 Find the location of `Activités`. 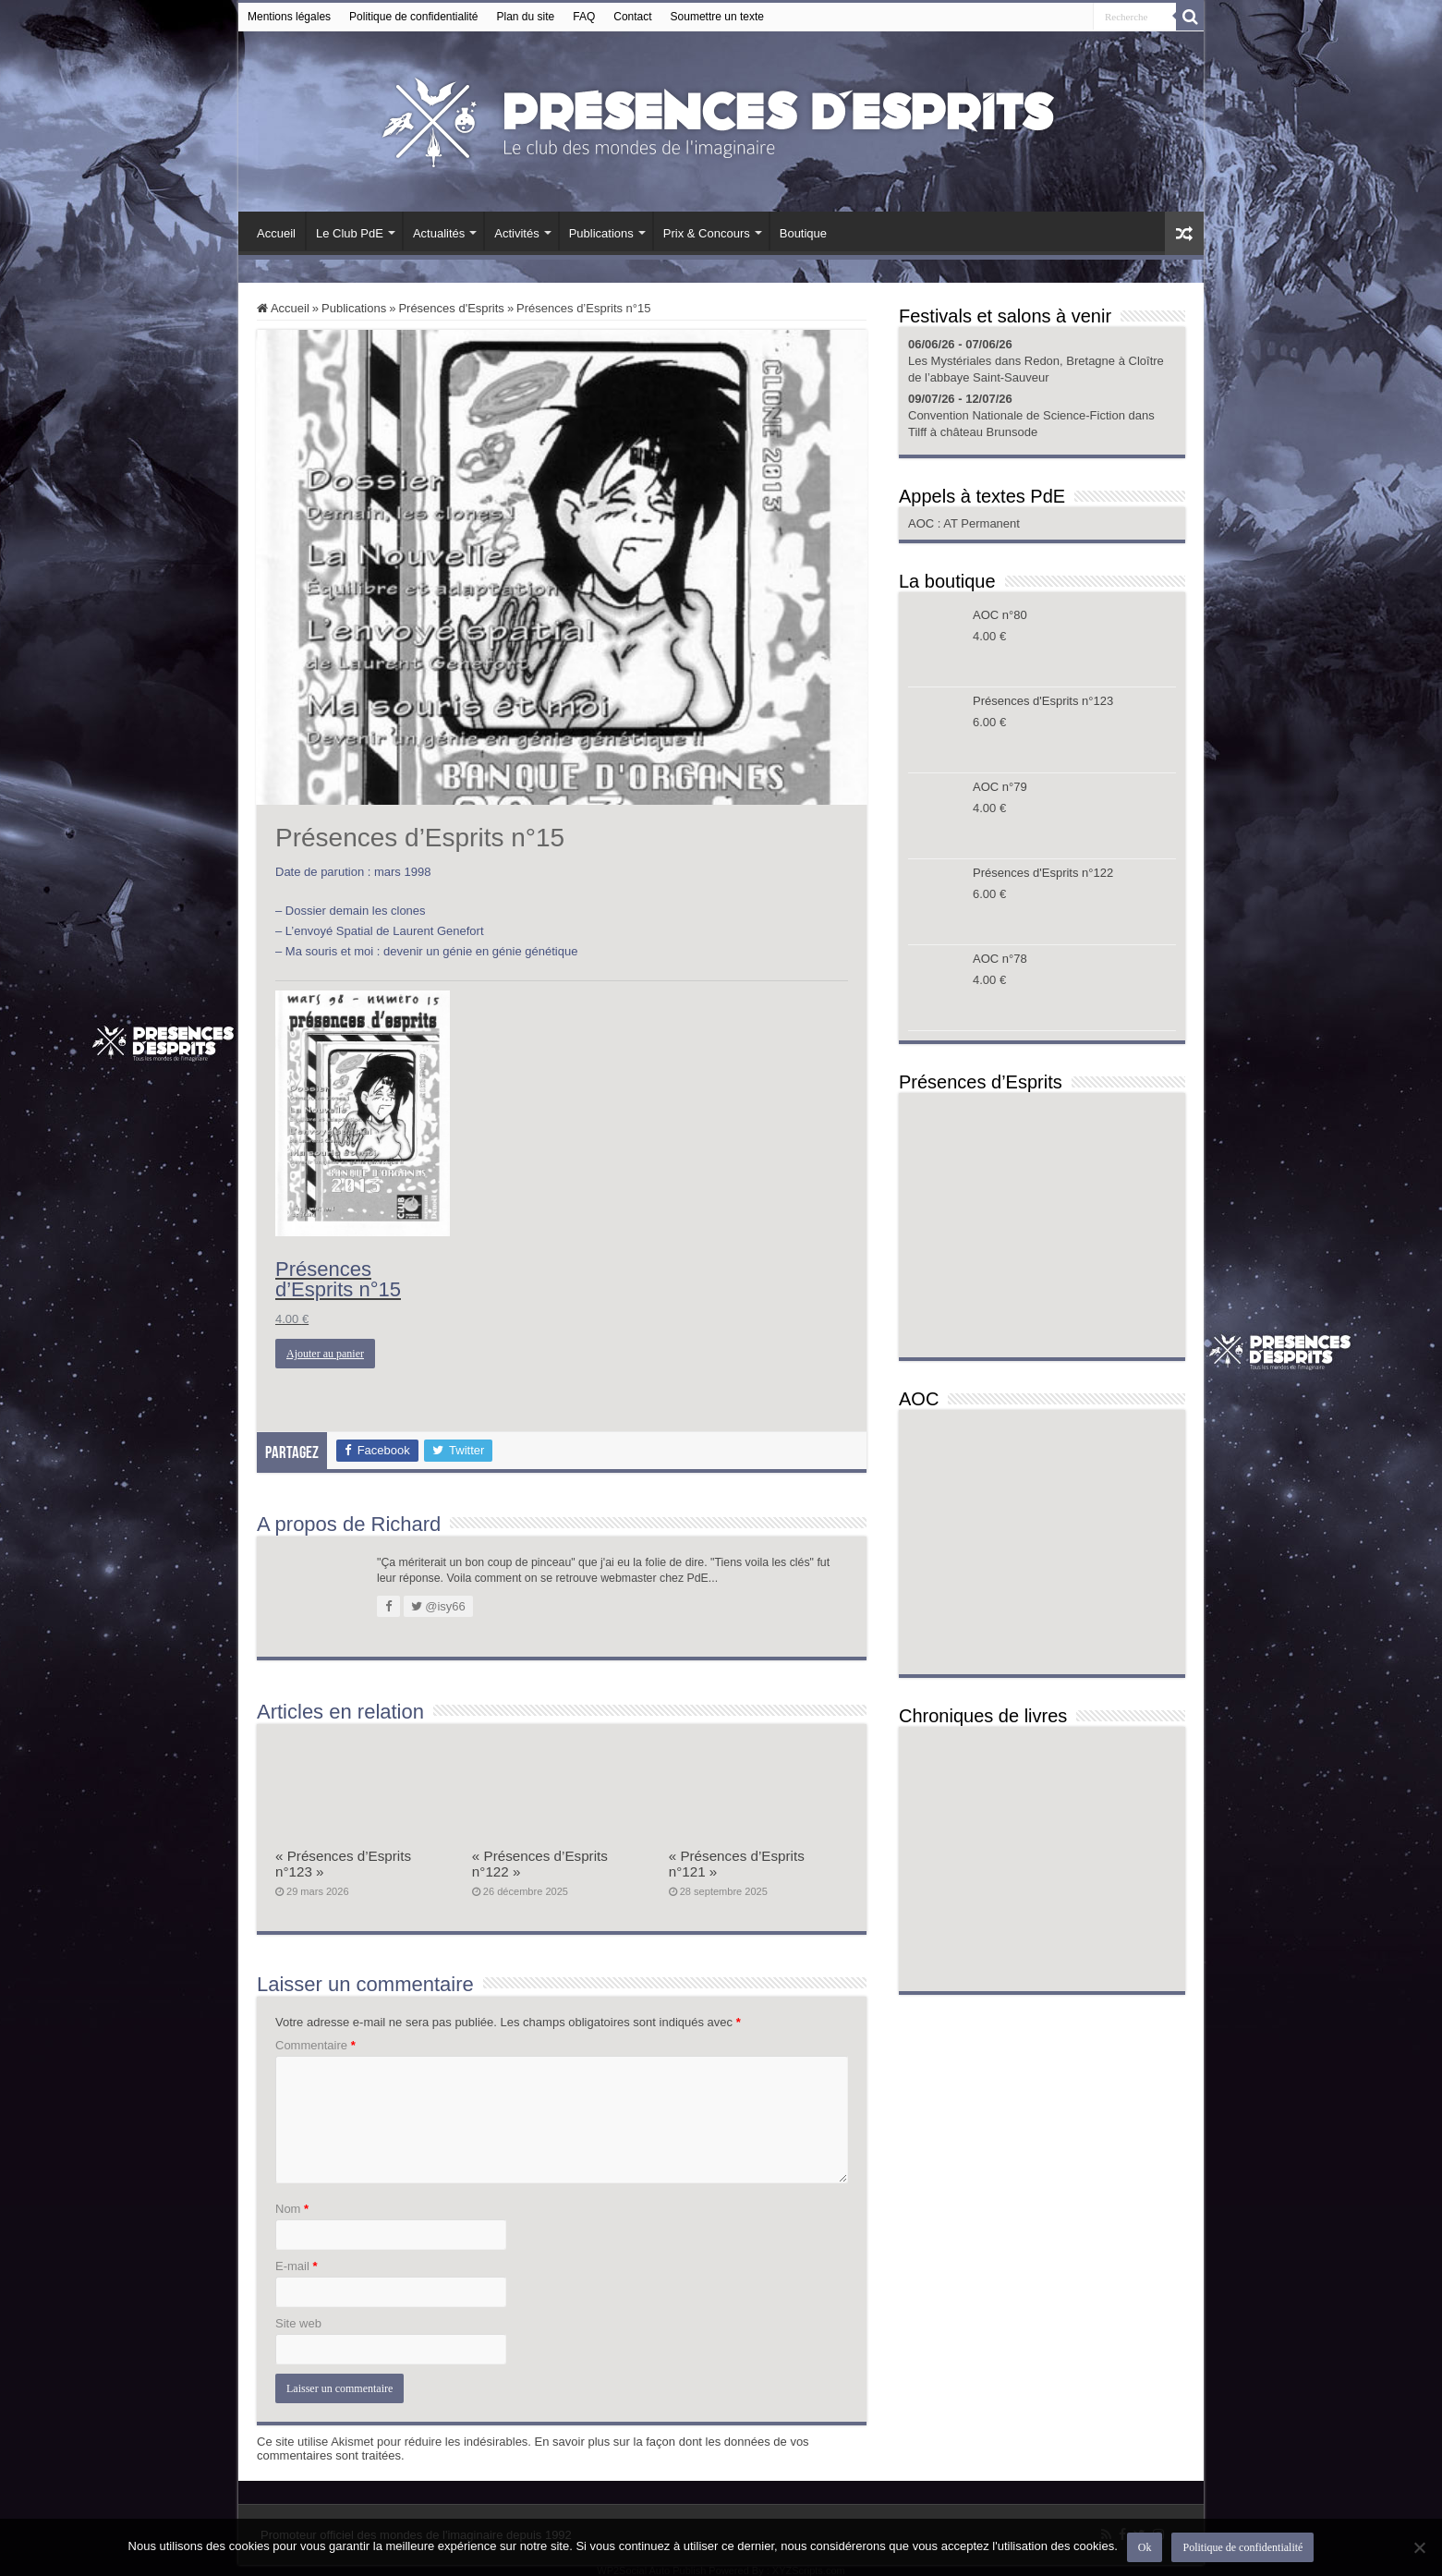

Activités is located at coordinates (516, 233).